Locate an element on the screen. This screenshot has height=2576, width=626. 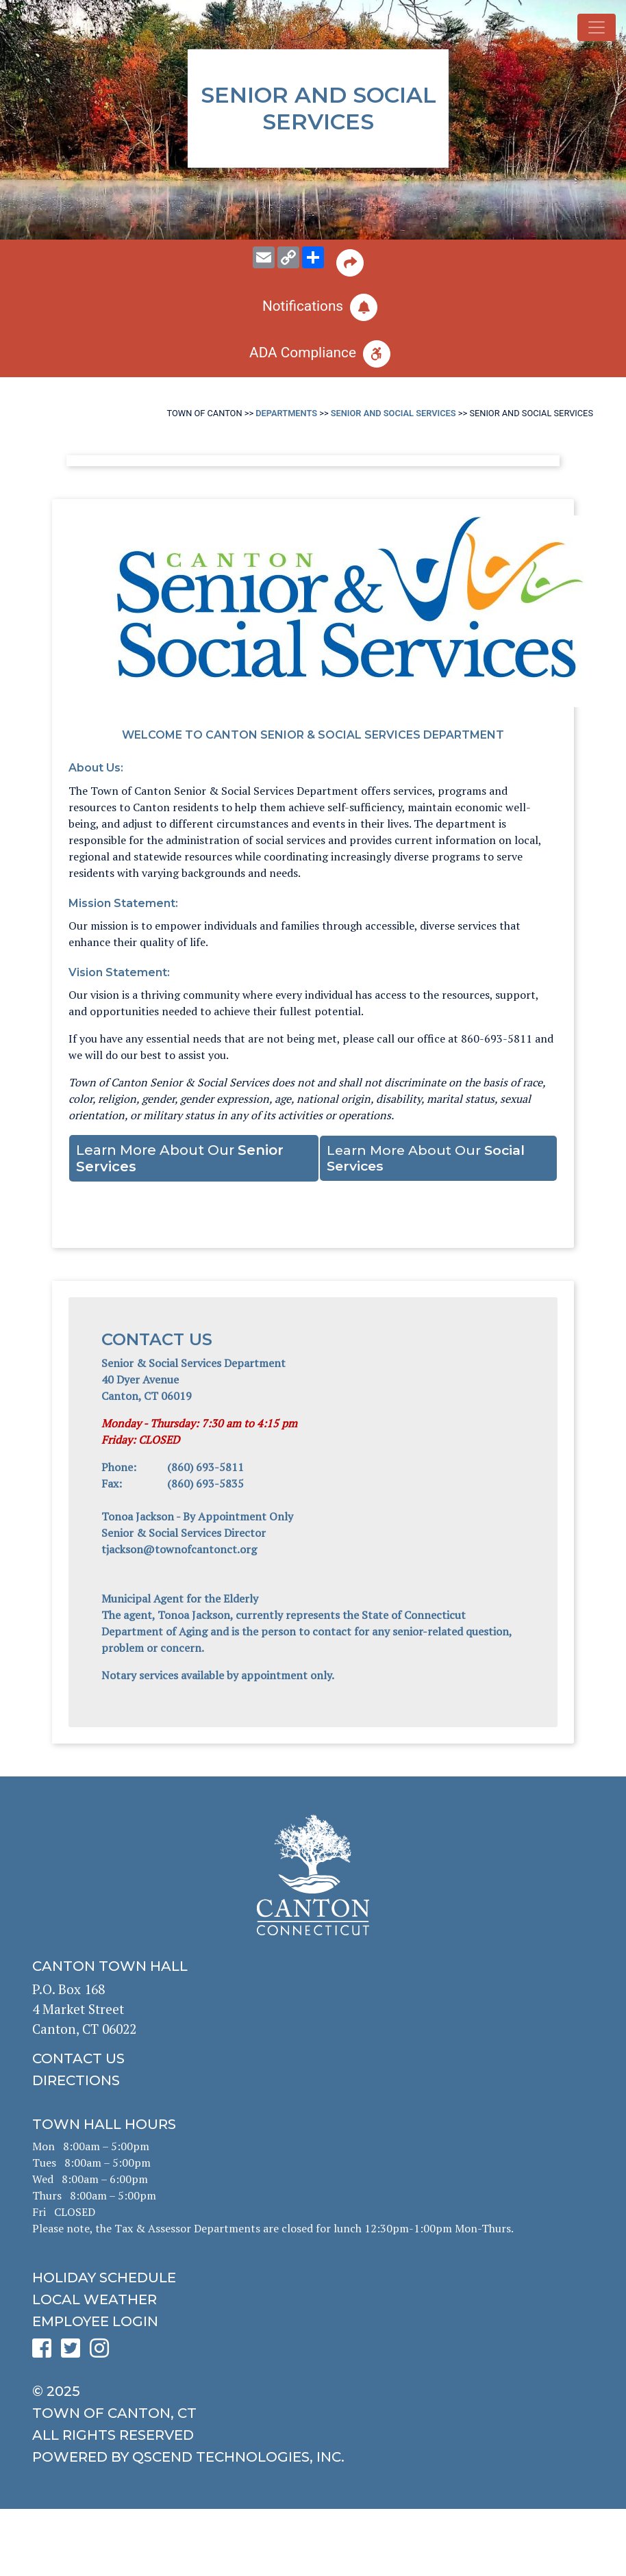
Learn More About Our is located at coordinates (180, 1158).